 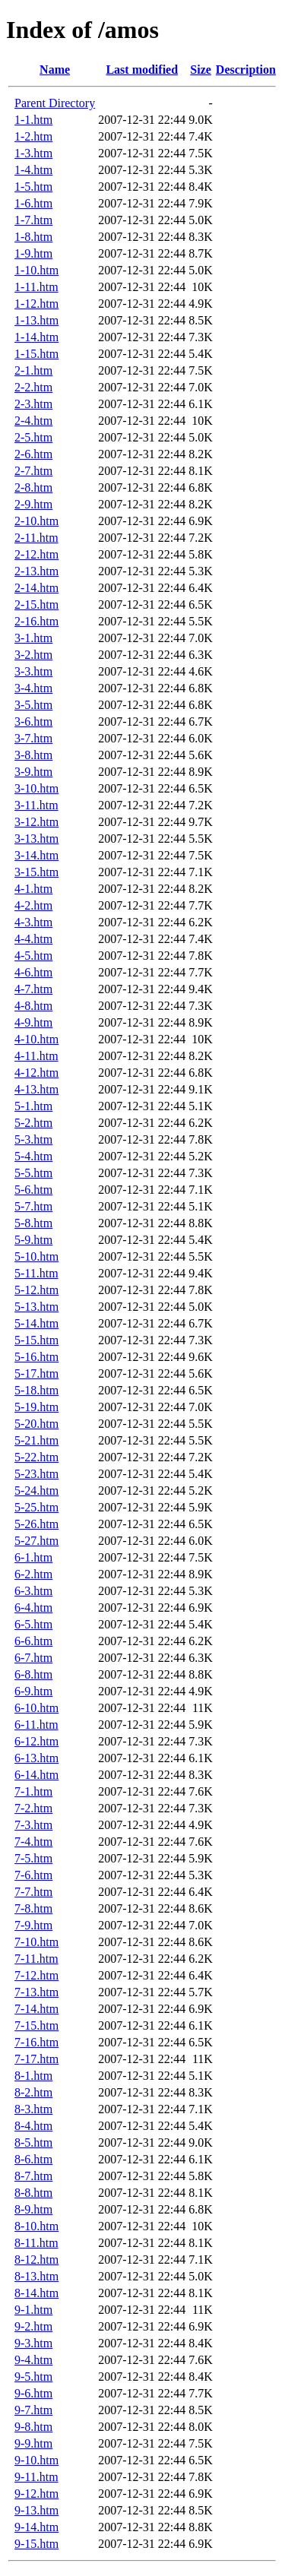 What do you see at coordinates (36, 2510) in the screenshot?
I see `9-13.htm` at bounding box center [36, 2510].